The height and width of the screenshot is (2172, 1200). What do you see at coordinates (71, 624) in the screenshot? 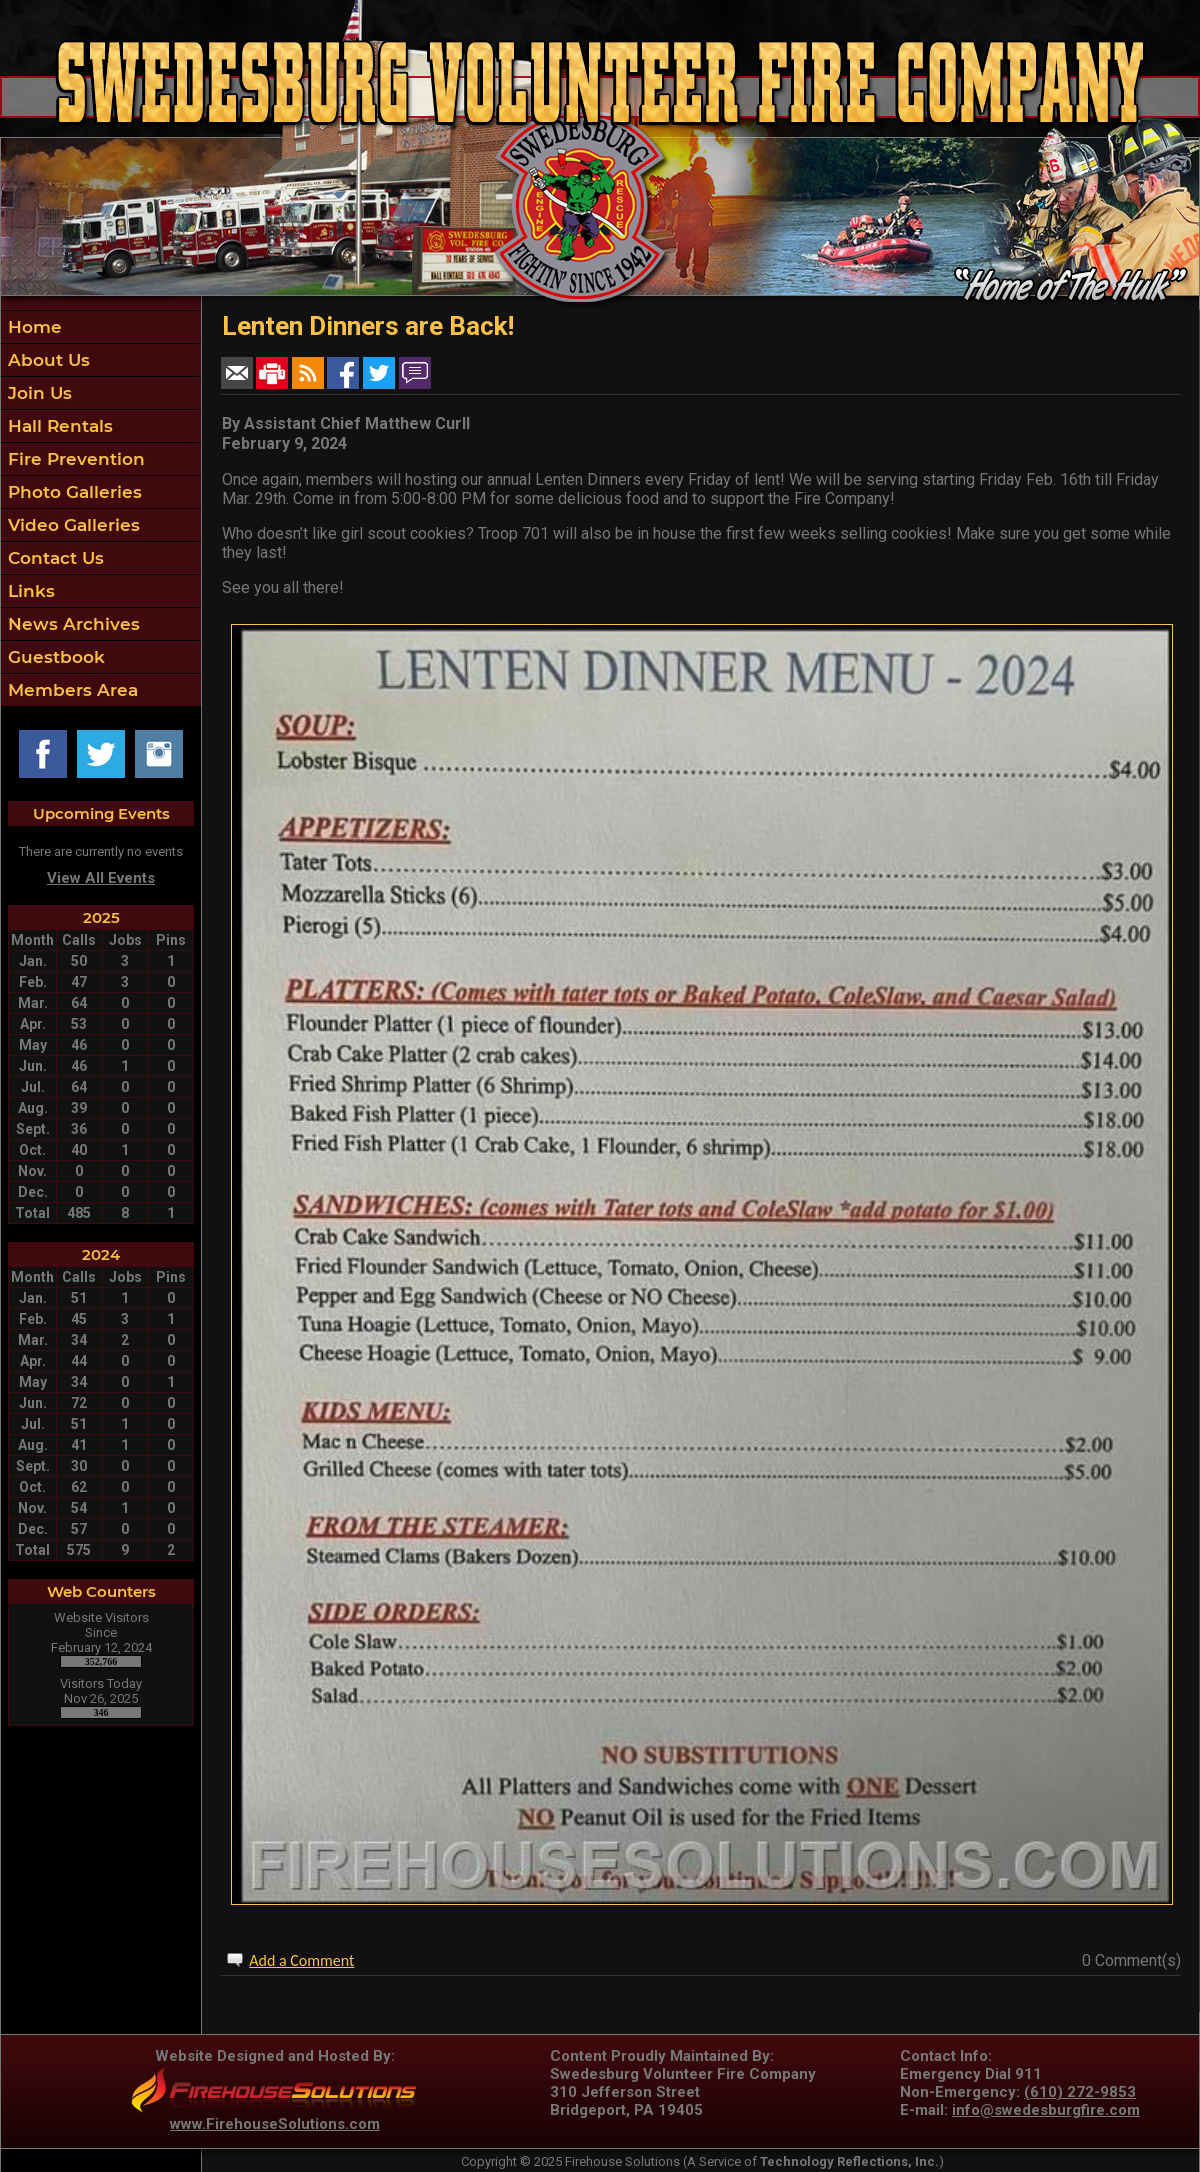
I see `News Archives` at bounding box center [71, 624].